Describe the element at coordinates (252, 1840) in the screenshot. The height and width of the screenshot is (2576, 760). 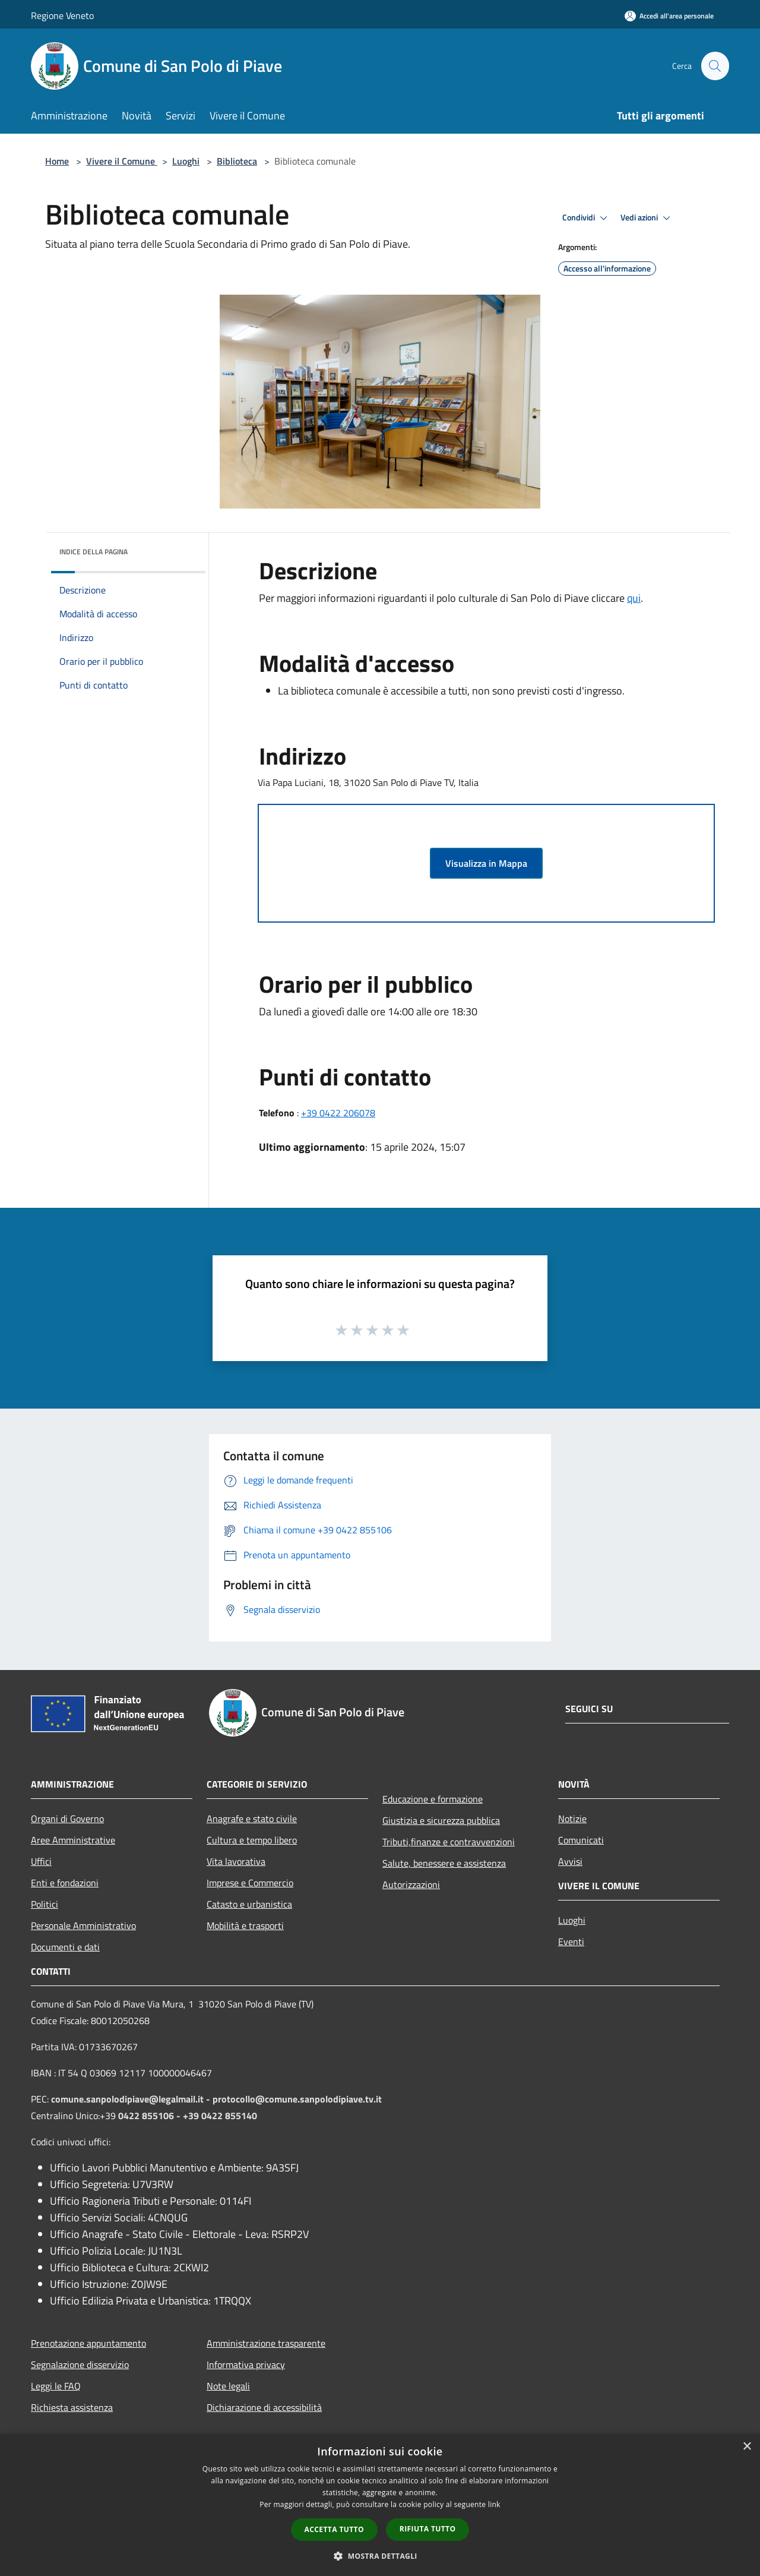
I see `Cultura e tempo libero` at that location.